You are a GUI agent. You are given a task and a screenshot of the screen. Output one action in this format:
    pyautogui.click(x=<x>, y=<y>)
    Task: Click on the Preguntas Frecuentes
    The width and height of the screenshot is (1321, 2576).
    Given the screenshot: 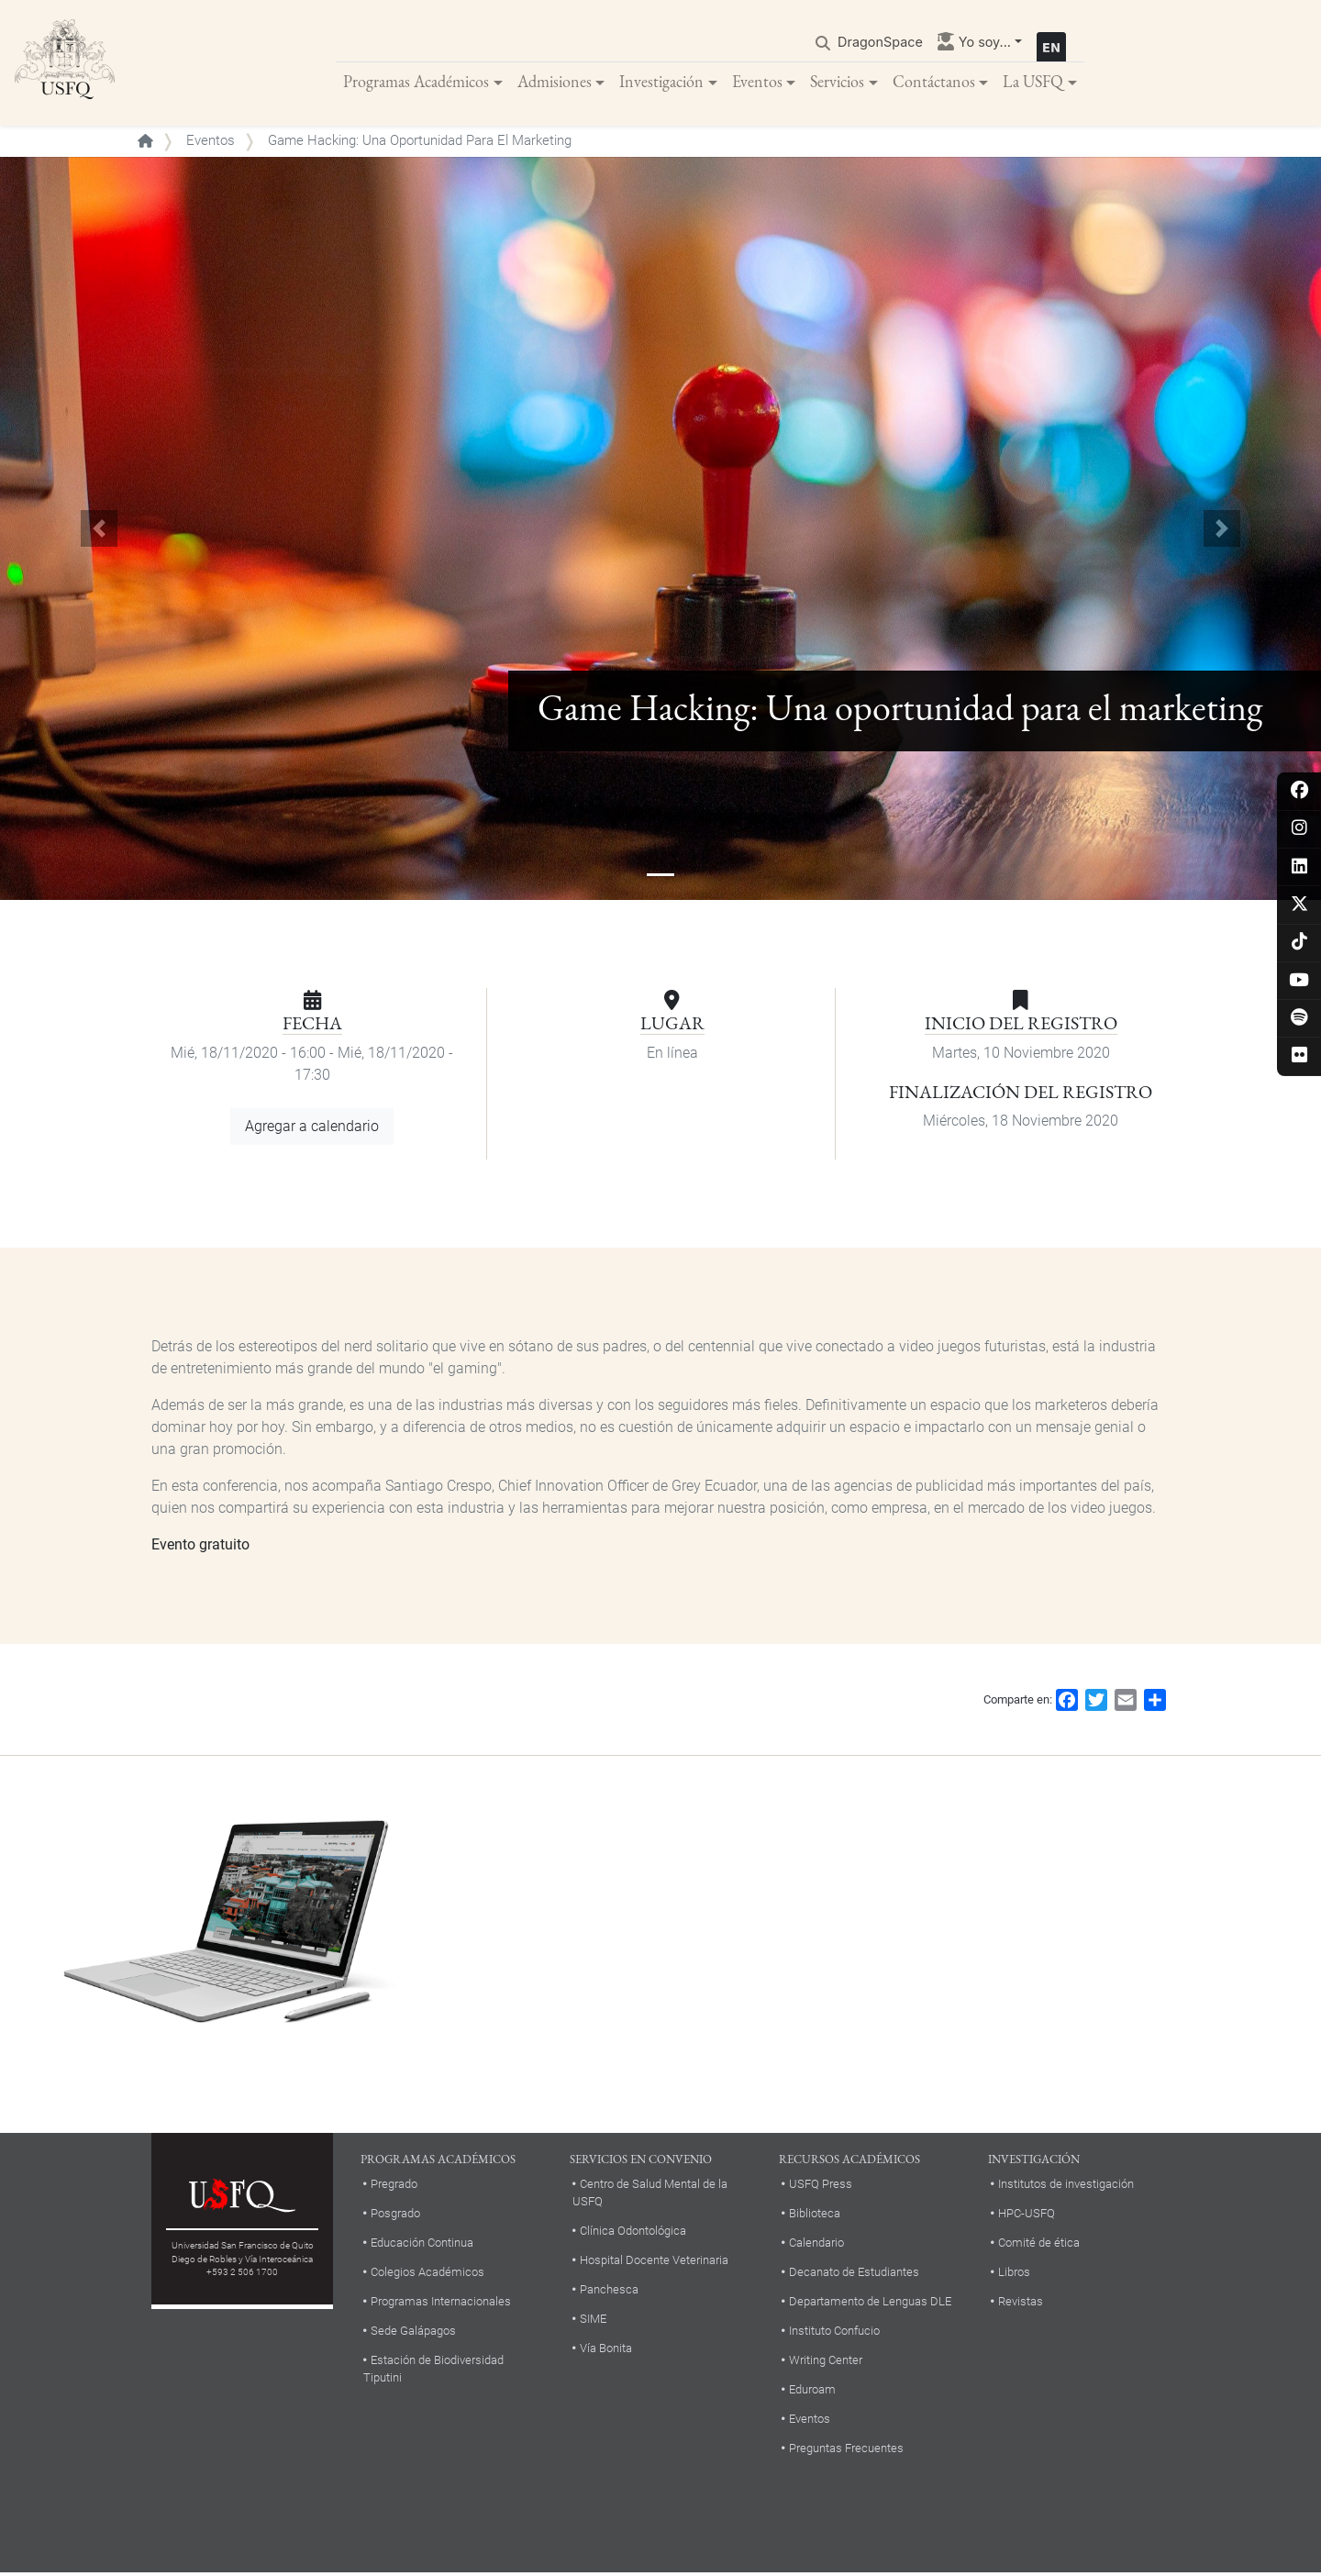 What is the action you would take?
    pyautogui.click(x=846, y=2450)
    